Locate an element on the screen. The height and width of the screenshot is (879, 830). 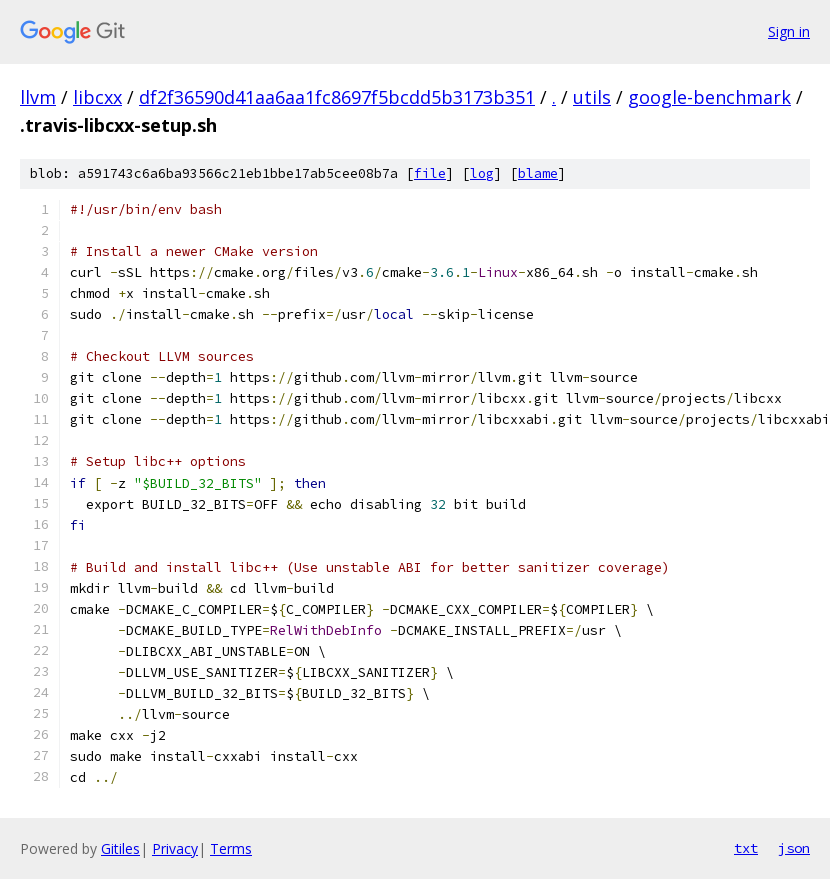
log is located at coordinates (482, 173).